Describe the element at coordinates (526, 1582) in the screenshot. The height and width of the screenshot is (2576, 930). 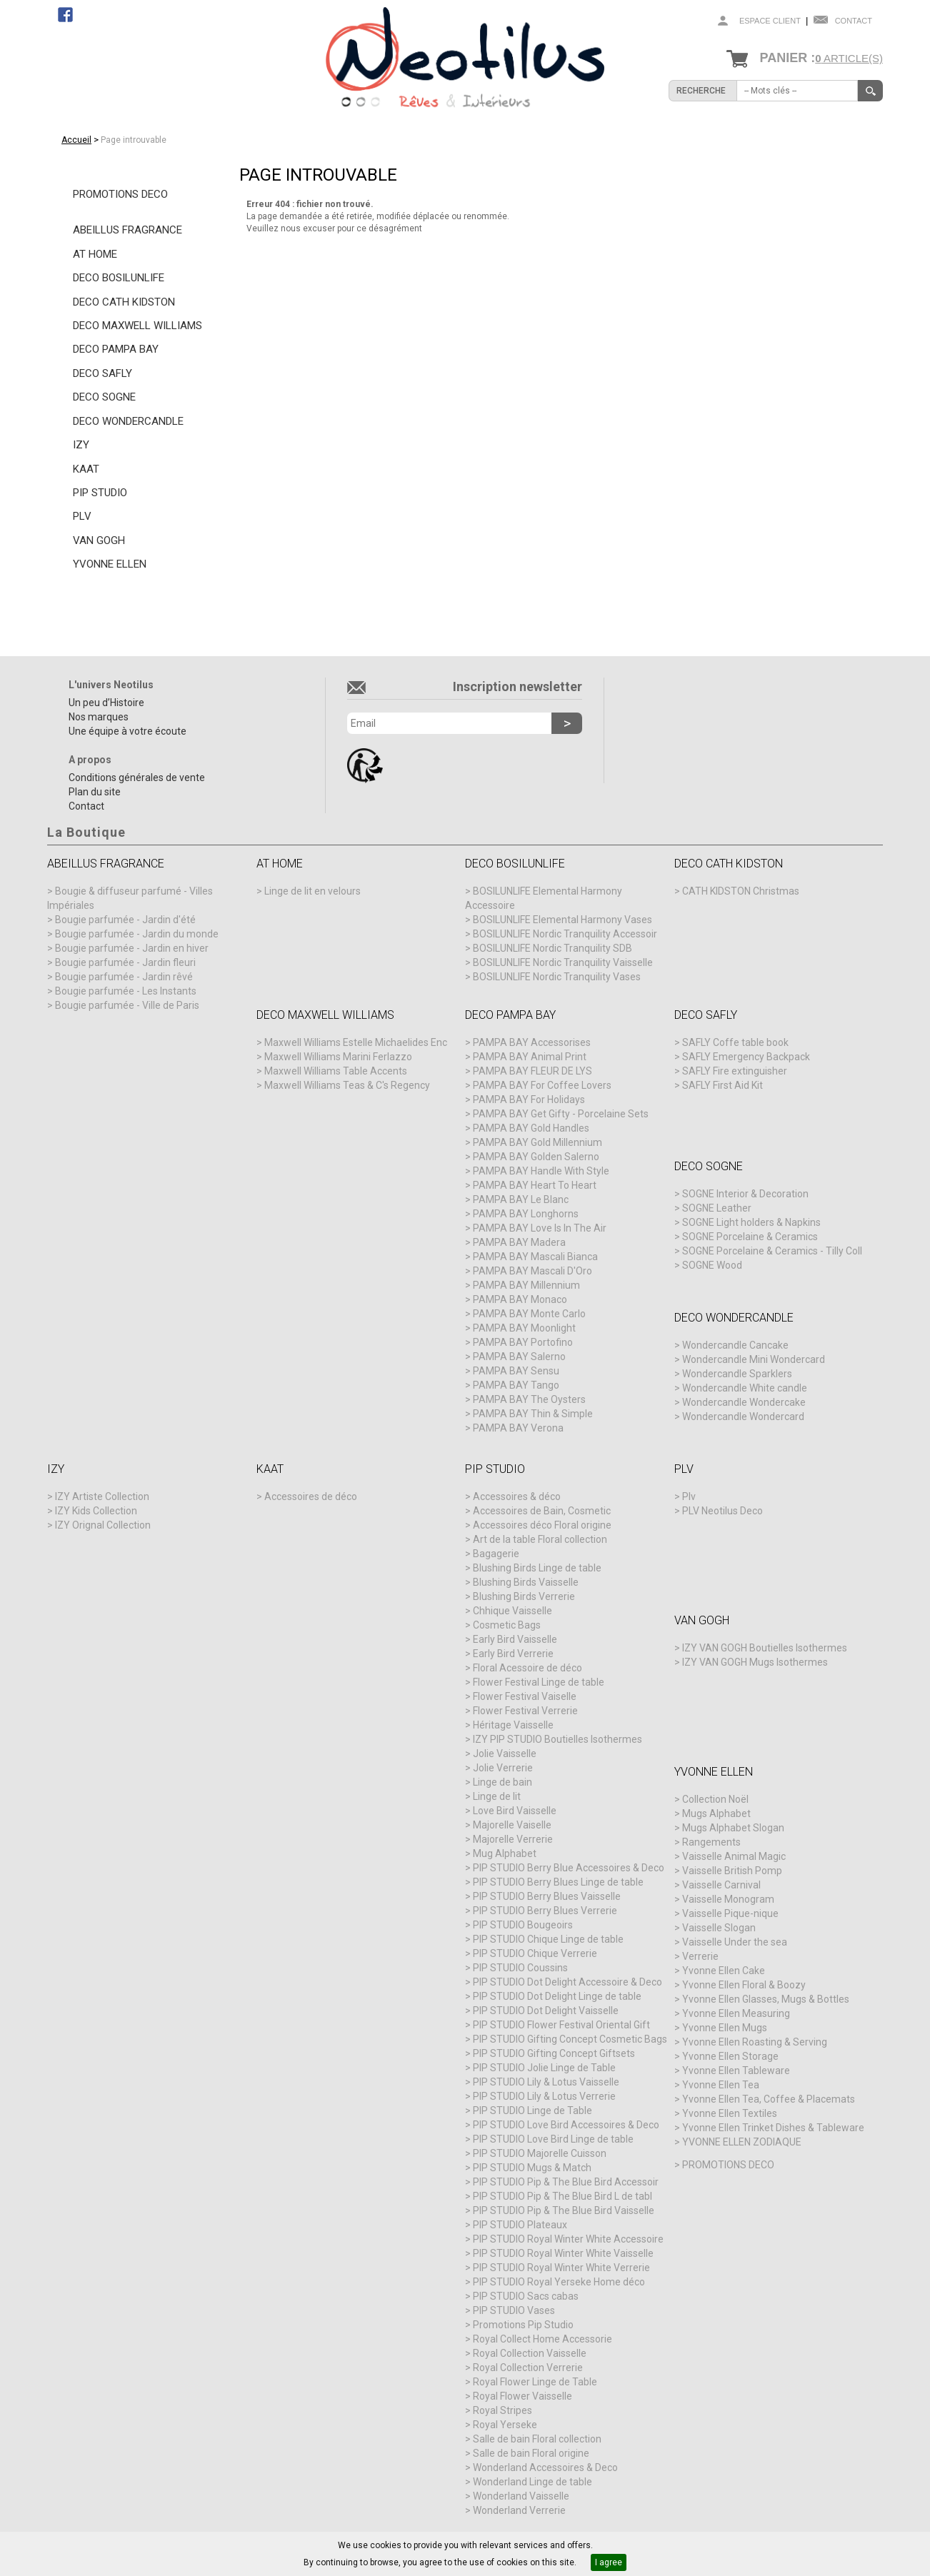
I see `Blushing Birds Vaisselle` at that location.